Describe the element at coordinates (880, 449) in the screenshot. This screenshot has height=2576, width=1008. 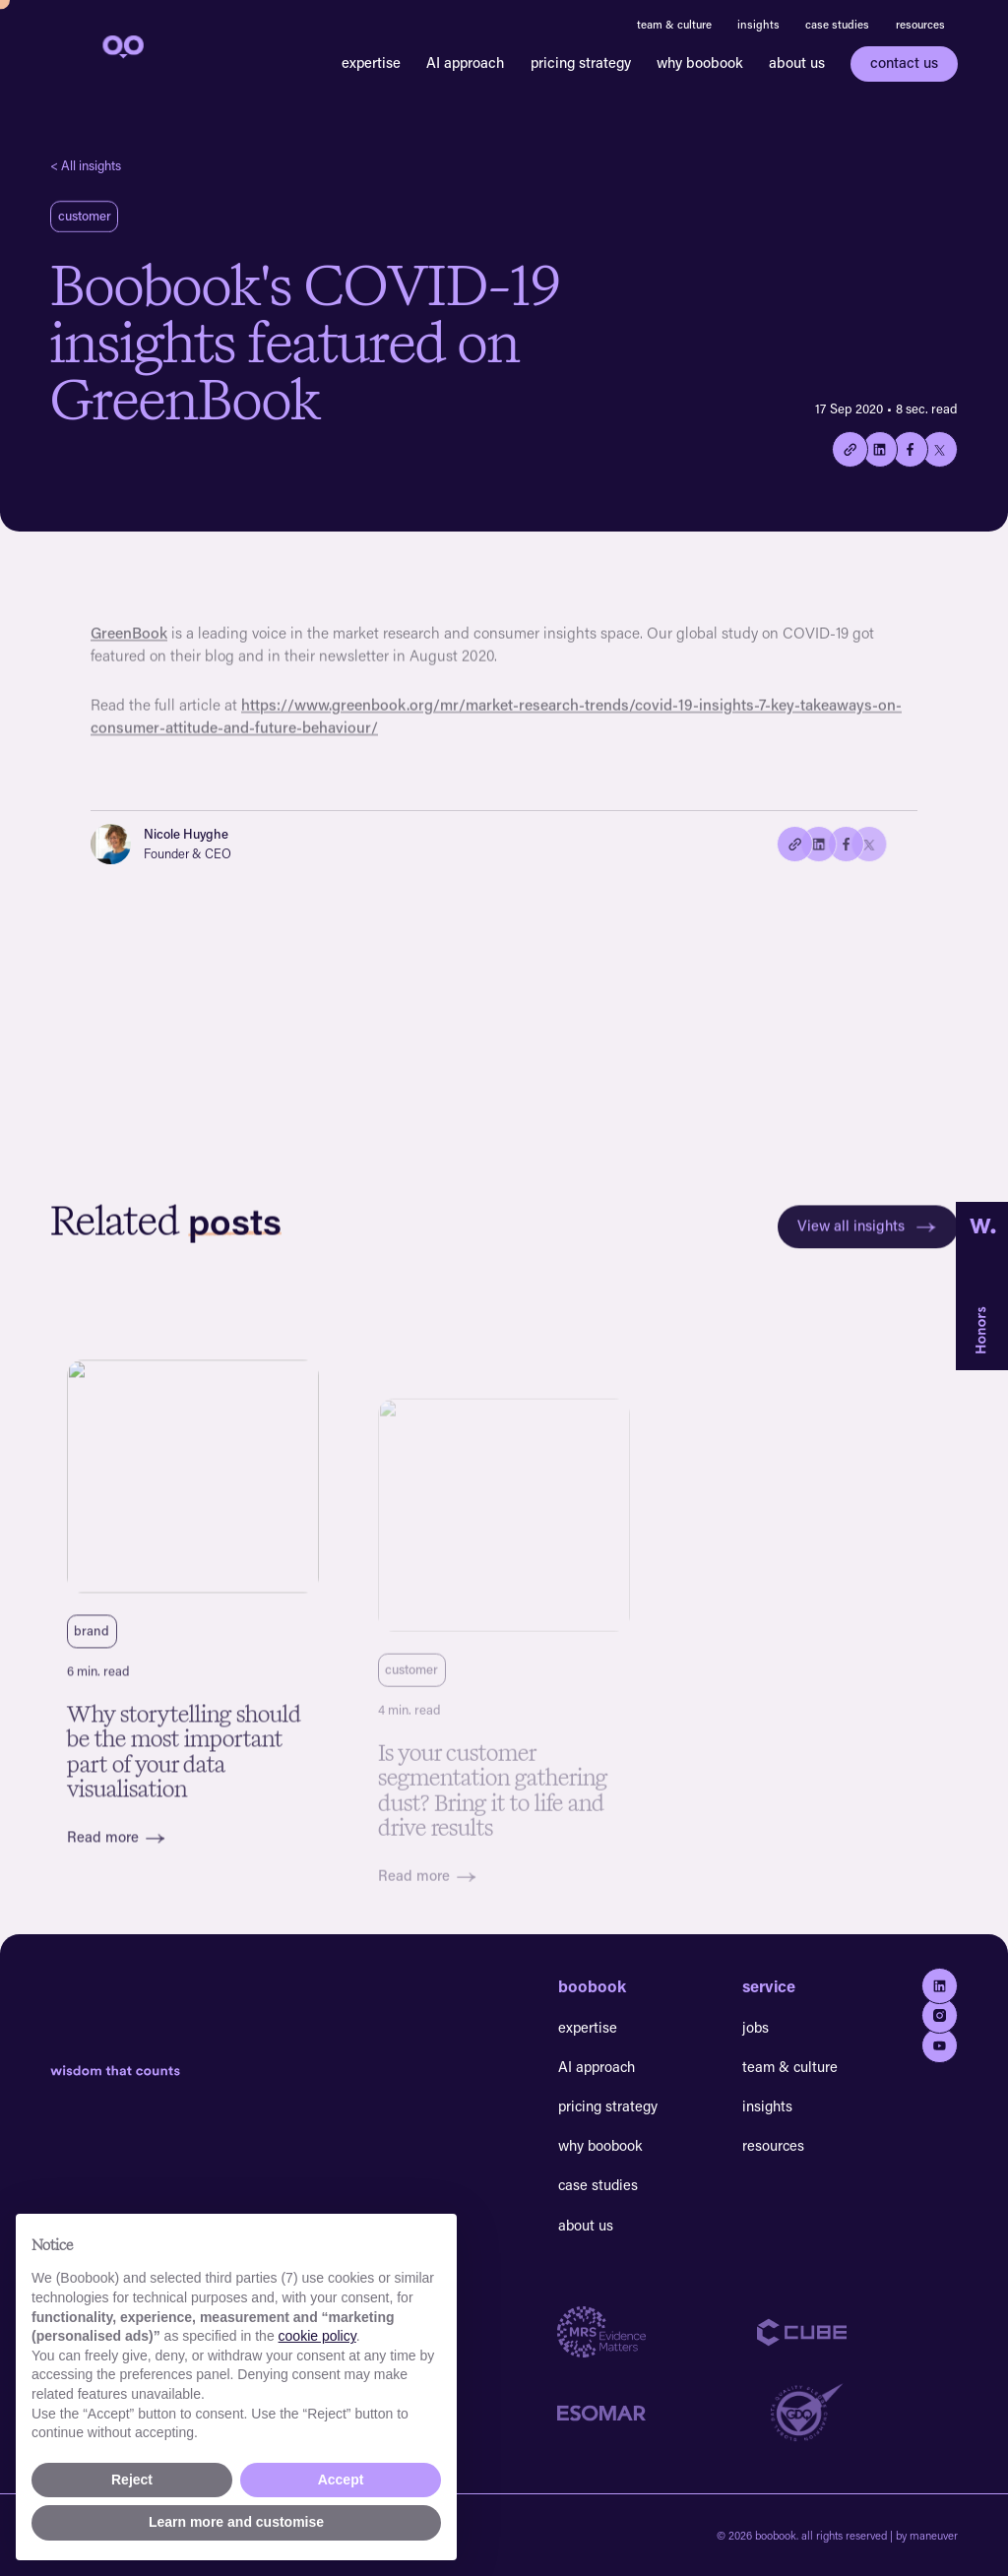
I see `[Share on Linkedin]` at that location.